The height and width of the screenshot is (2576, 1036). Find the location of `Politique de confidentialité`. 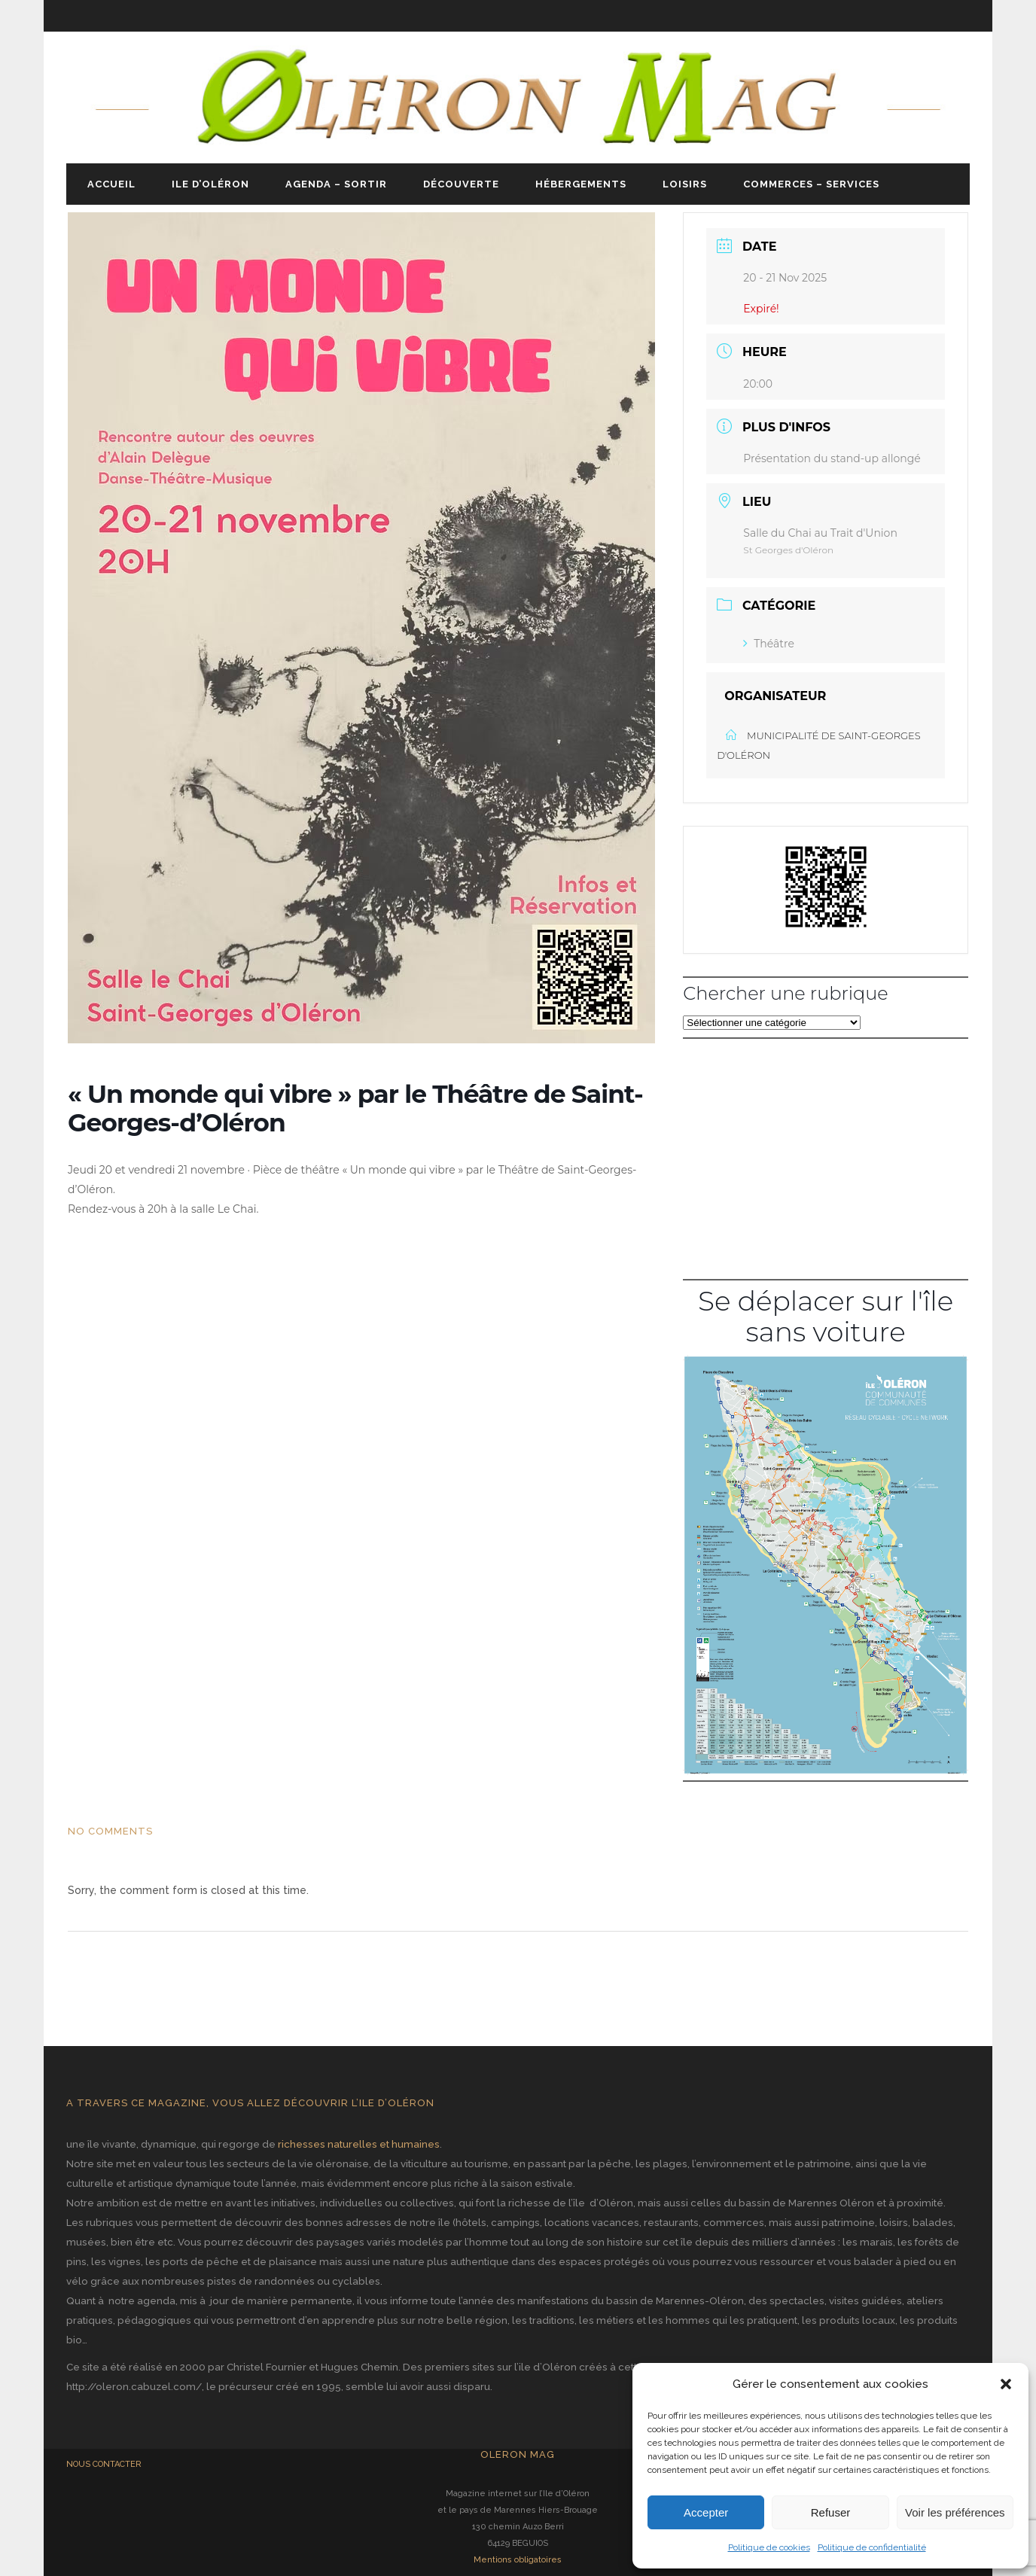

Politique de confidentialité is located at coordinates (872, 2547).